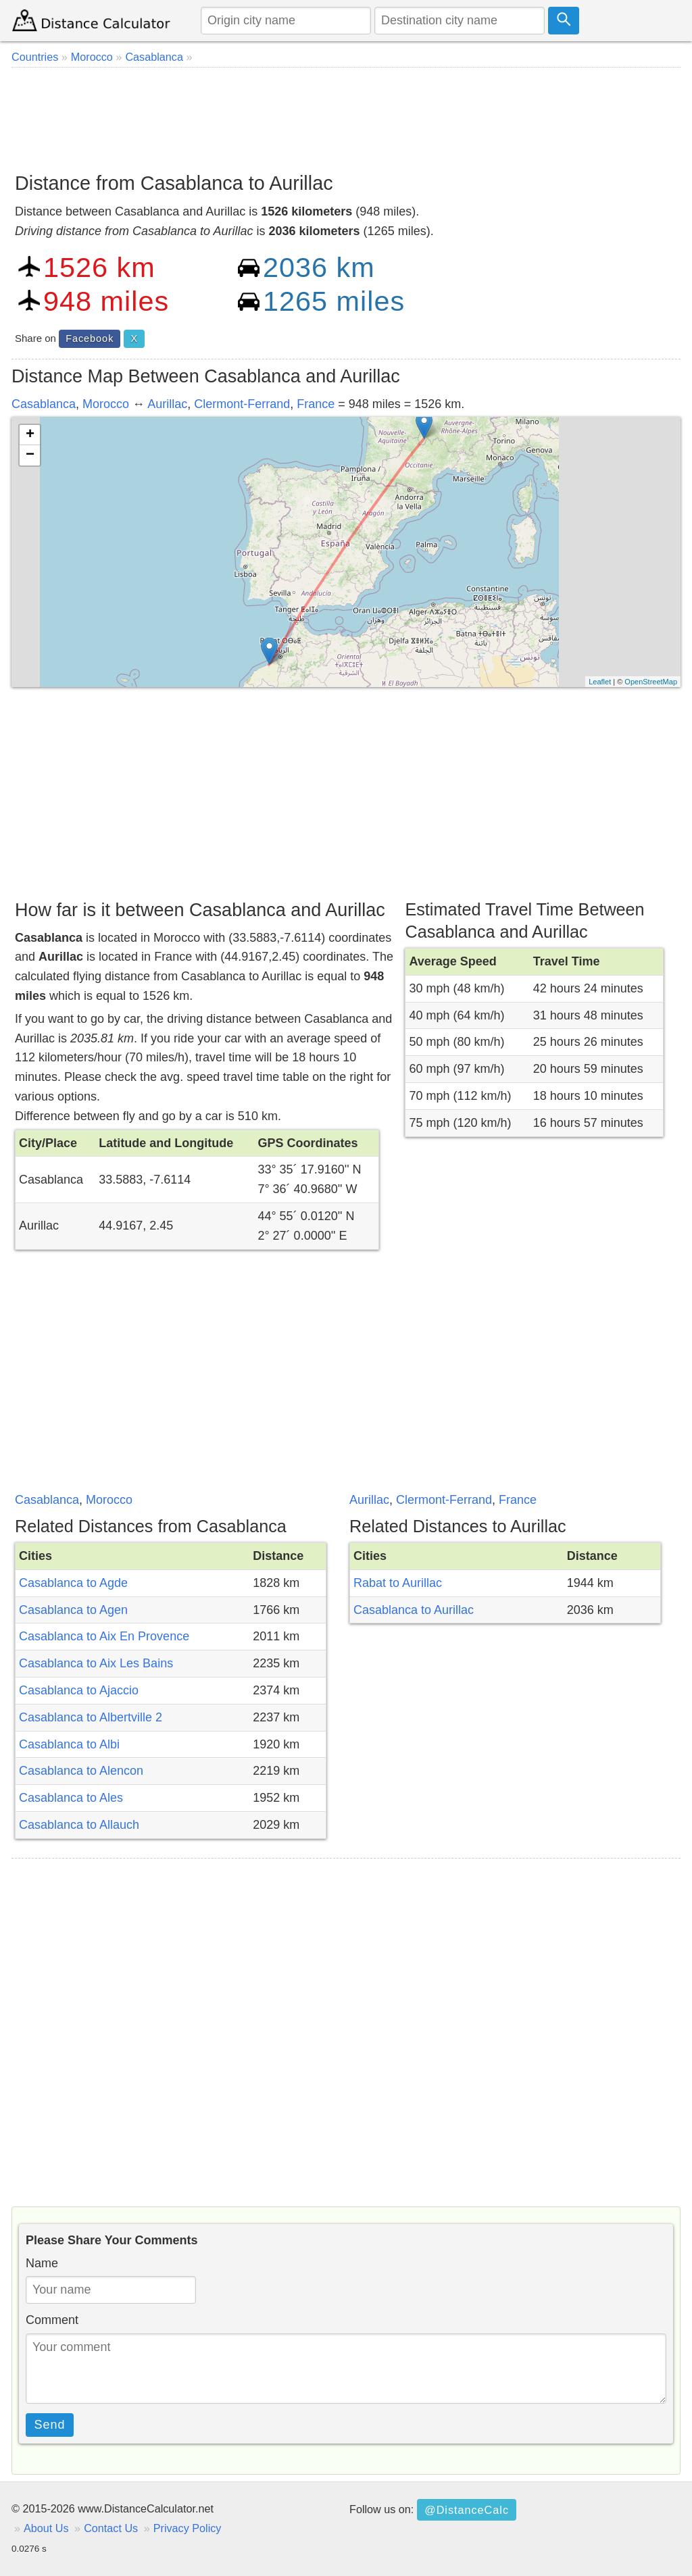  I want to click on Casablanca, so click(43, 404).